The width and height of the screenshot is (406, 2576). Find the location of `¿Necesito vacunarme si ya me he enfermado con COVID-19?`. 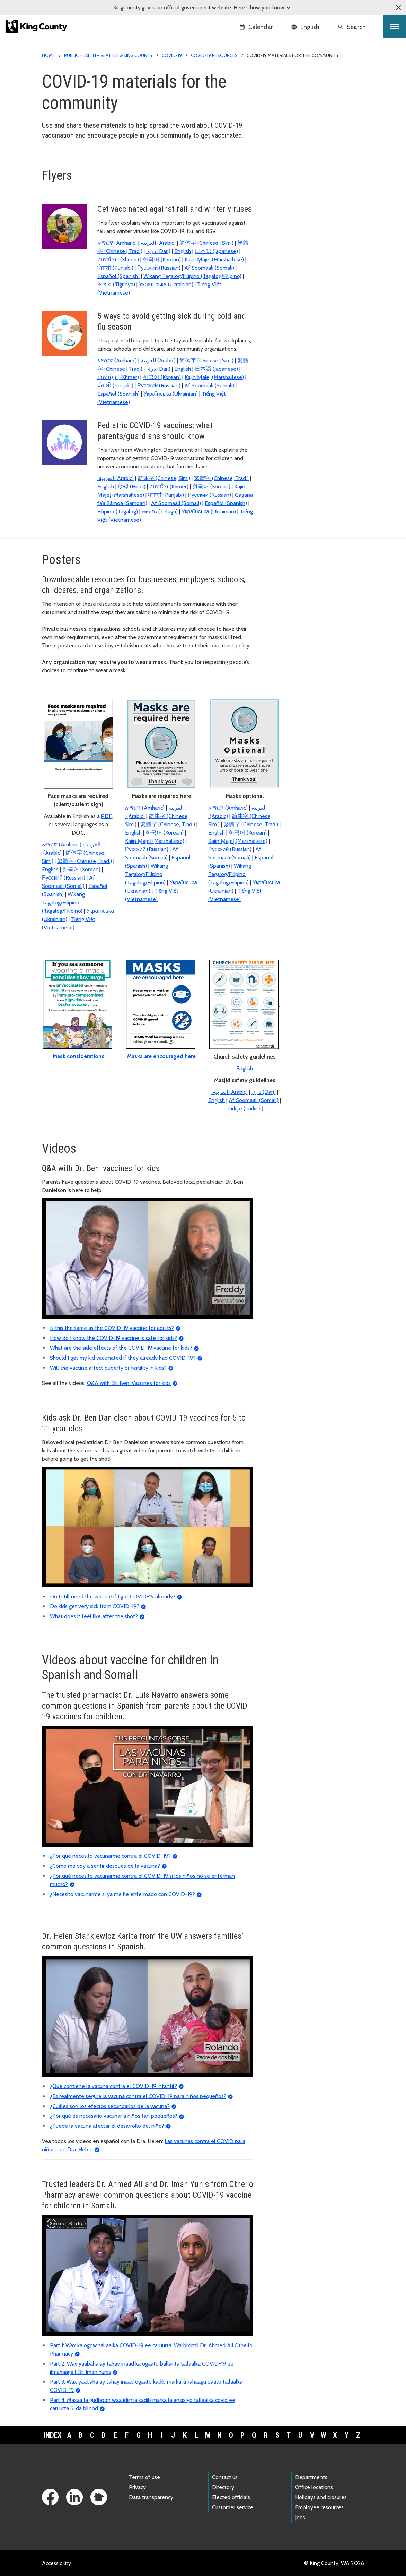

¿Necesito vacunarme si ya me he enfermado con COVID-19? is located at coordinates (122, 1894).